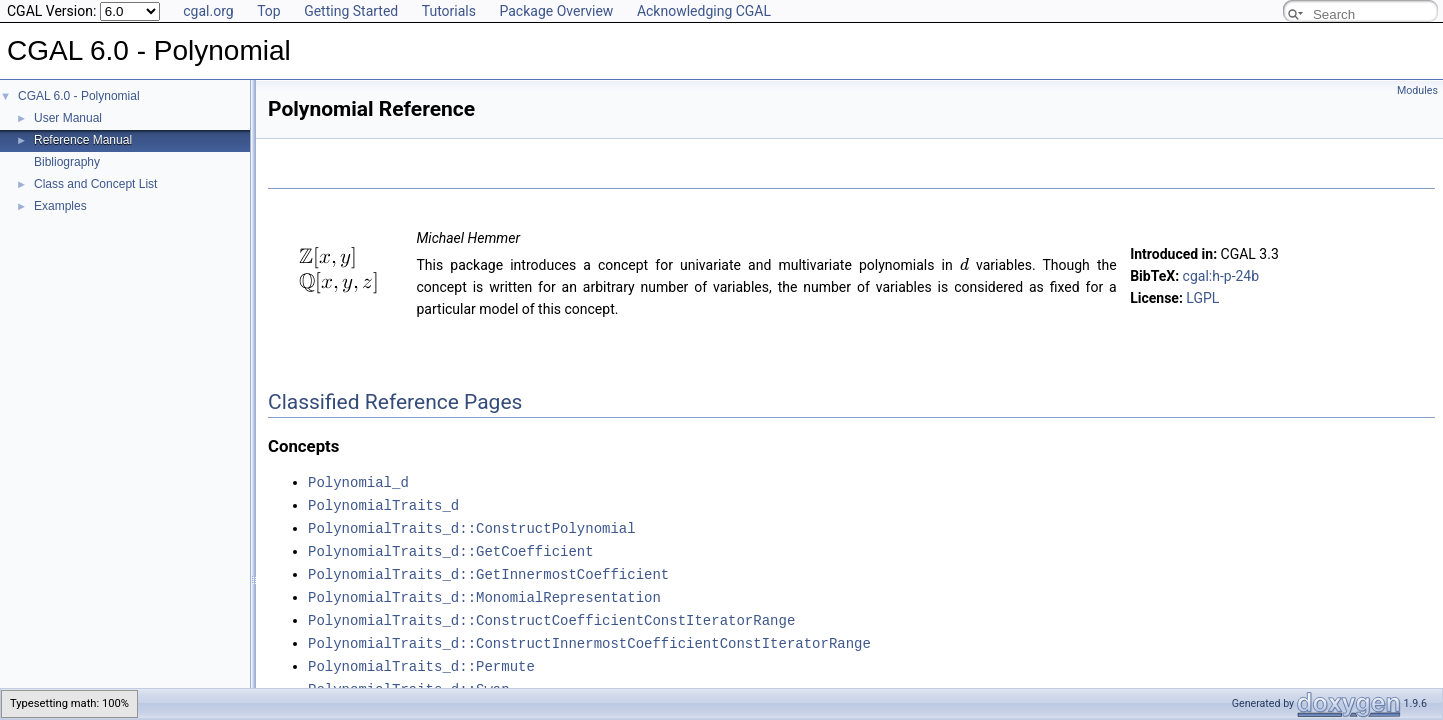 The height and width of the screenshot is (720, 1443). What do you see at coordinates (79, 96) in the screenshot?
I see `CGAL 6.0 - Polynomial` at bounding box center [79, 96].